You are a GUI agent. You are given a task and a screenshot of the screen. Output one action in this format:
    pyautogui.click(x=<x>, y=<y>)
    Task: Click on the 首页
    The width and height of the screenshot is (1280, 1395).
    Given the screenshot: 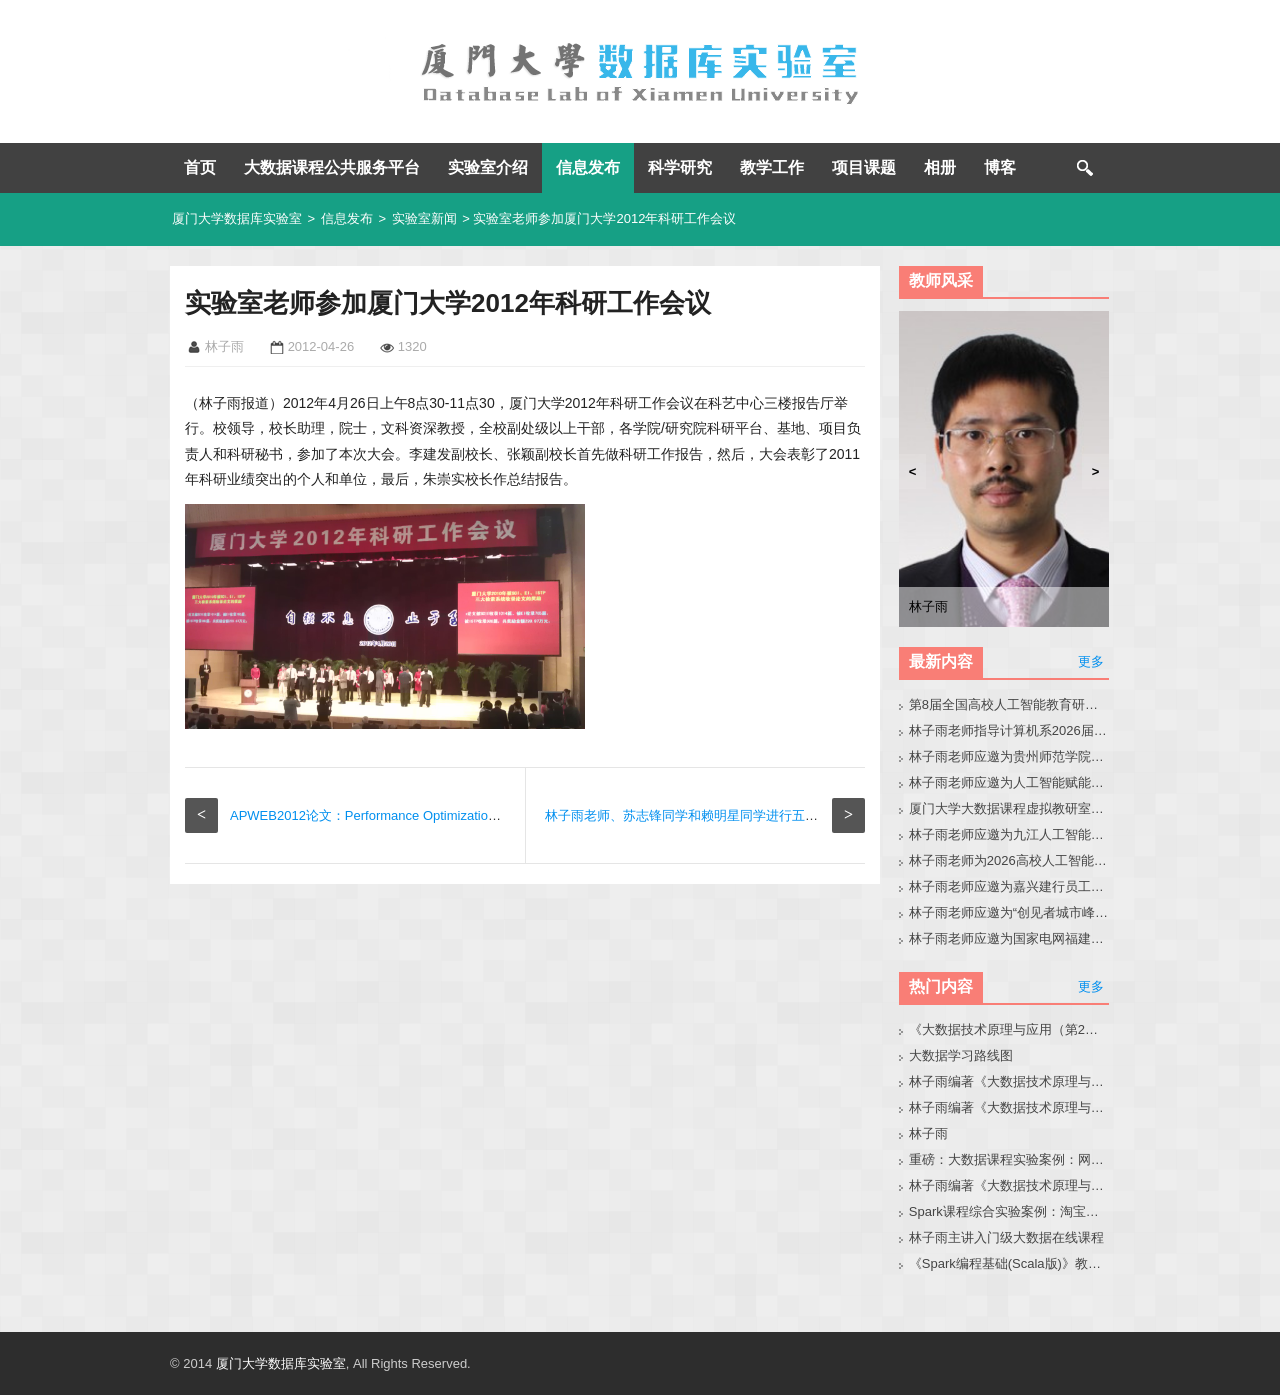 What is the action you would take?
    pyautogui.click(x=200, y=167)
    